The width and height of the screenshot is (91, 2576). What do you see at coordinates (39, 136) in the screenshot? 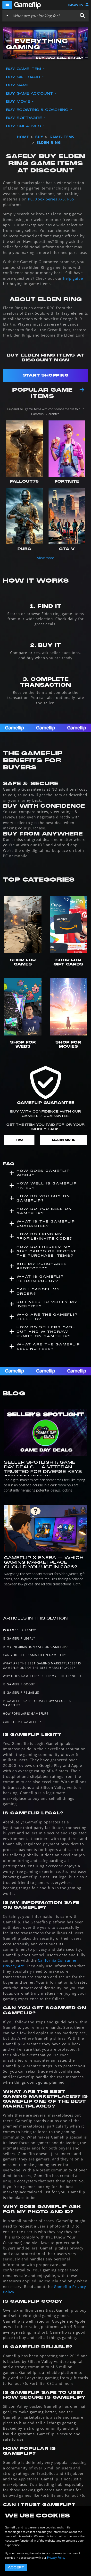
I see `buy` at bounding box center [39, 136].